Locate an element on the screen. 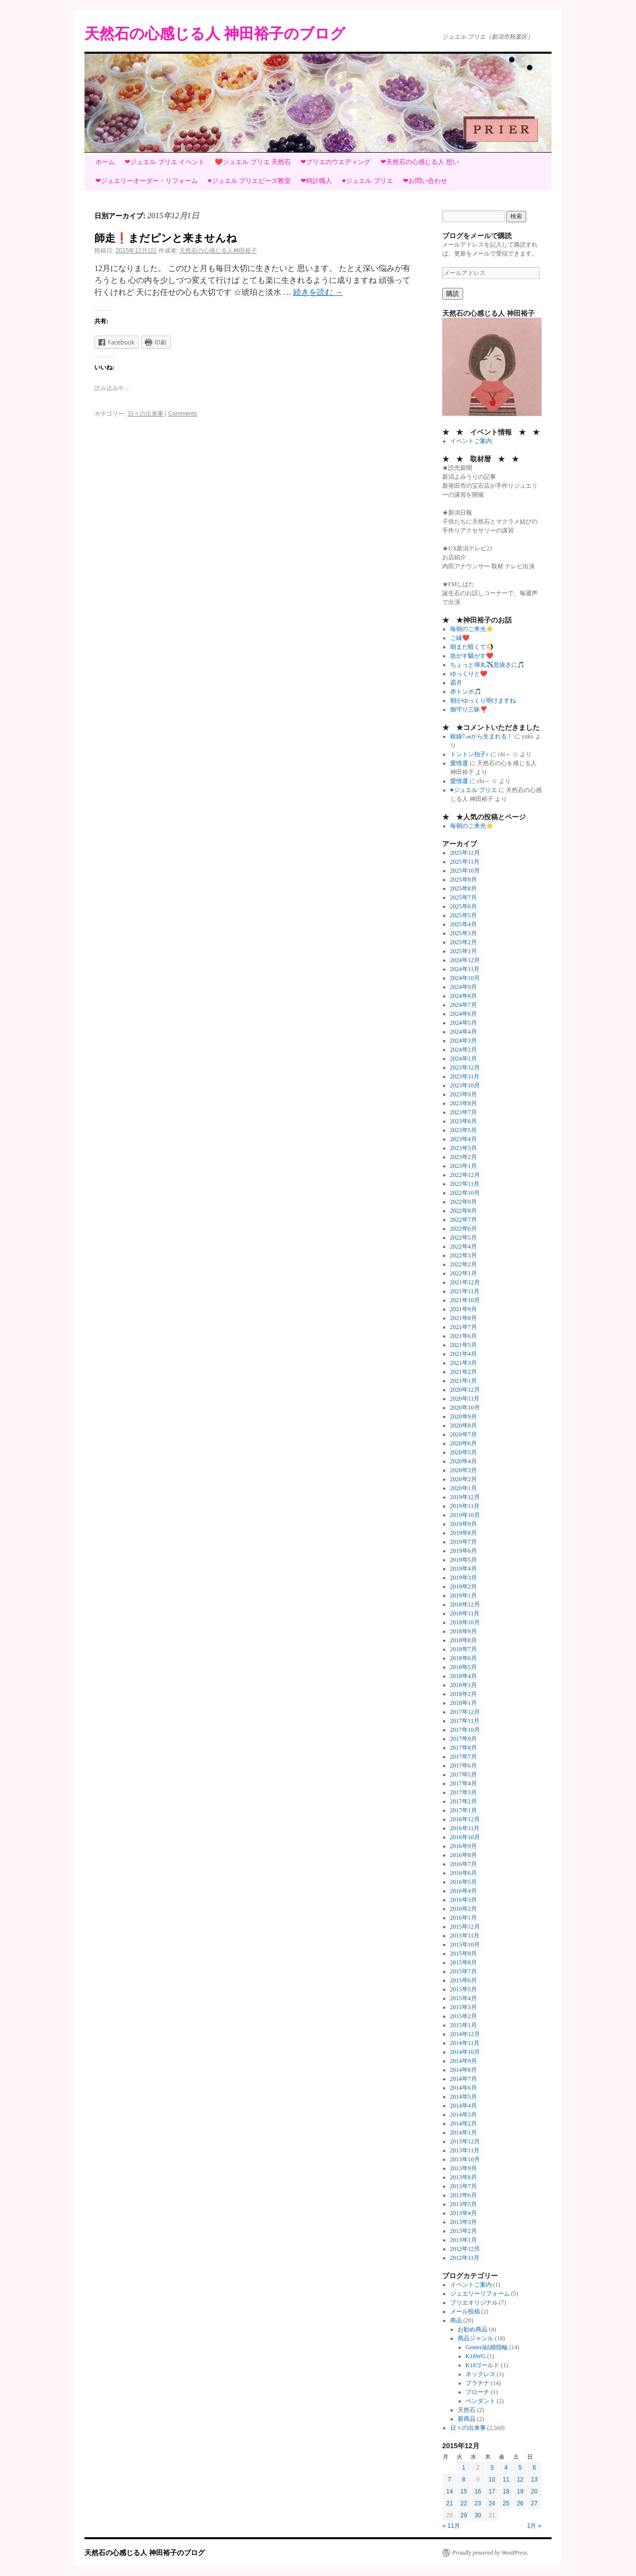  2015年4月 is located at coordinates (463, 1998).